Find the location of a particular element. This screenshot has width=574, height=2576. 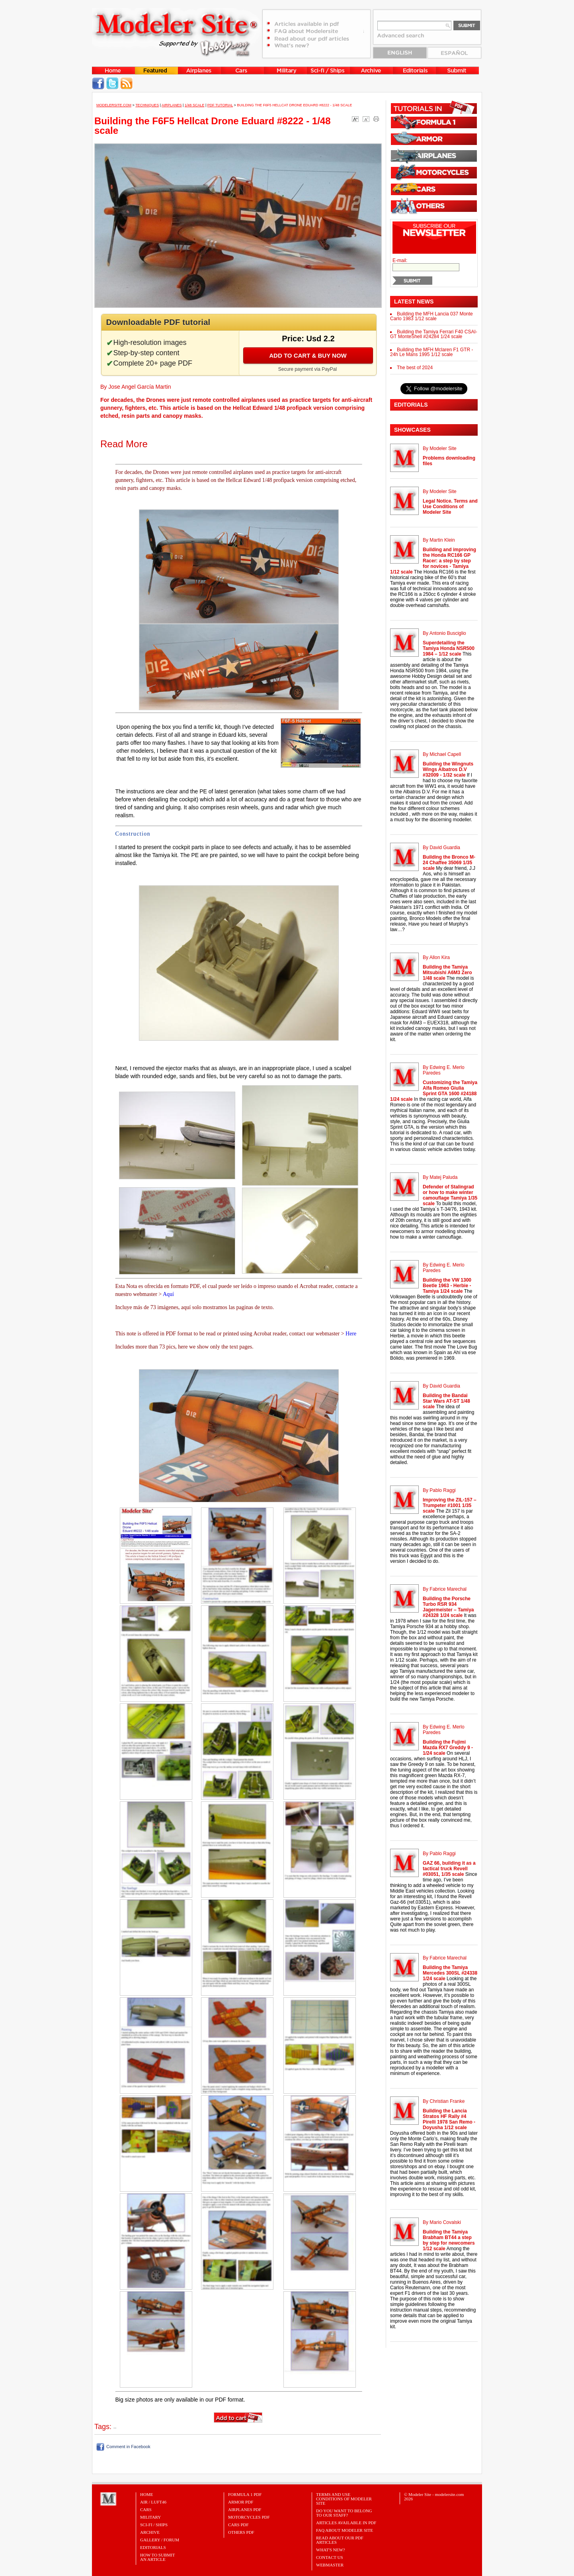

1/48 Scale is located at coordinates (195, 105).